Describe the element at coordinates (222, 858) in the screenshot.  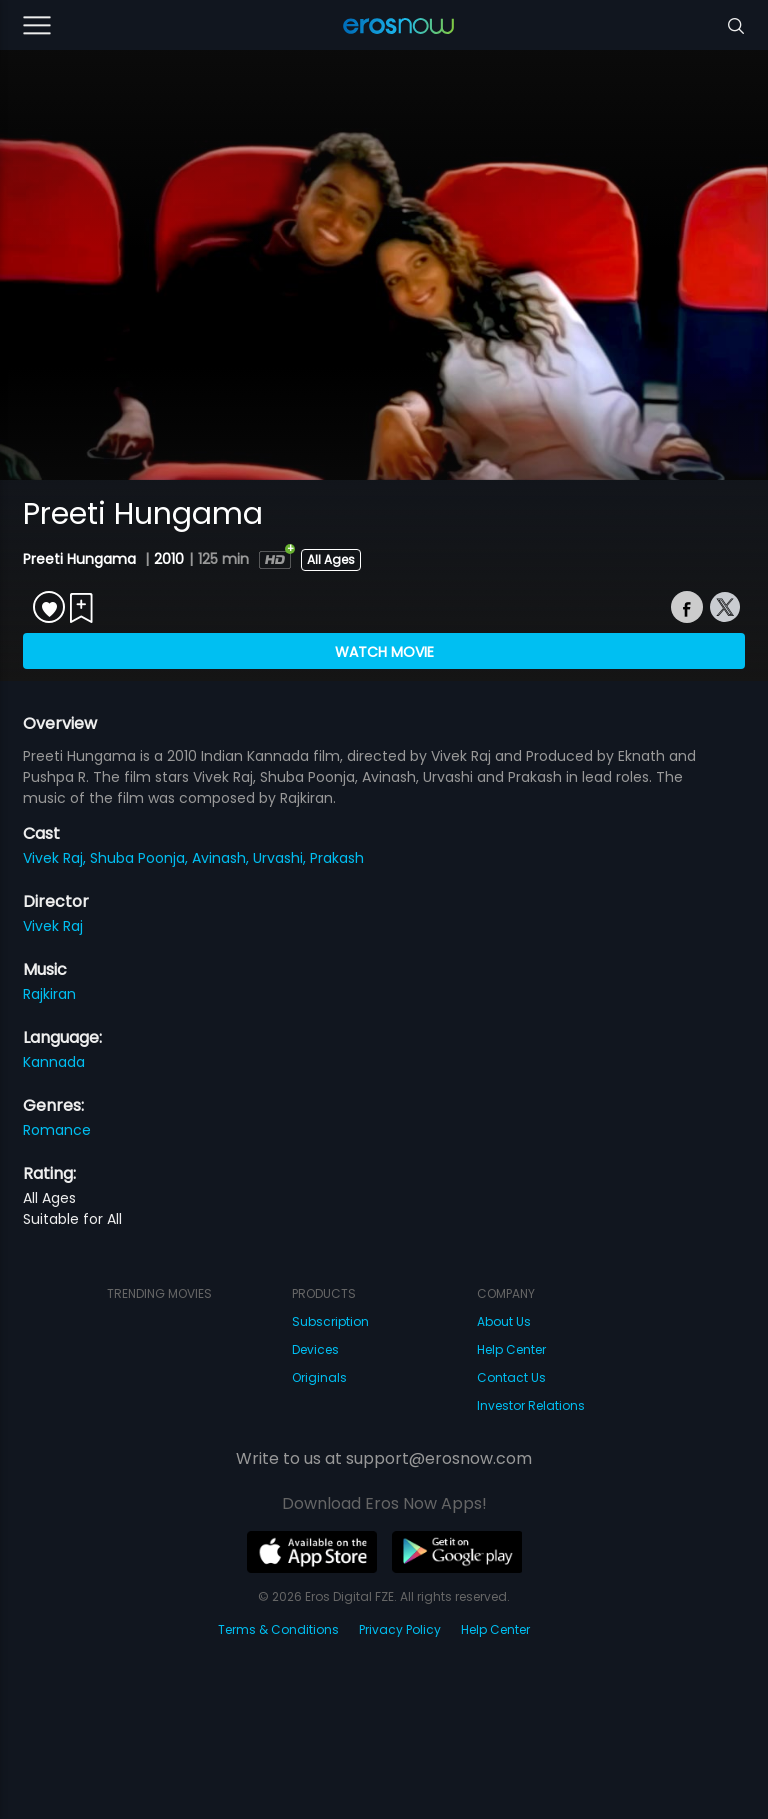
I see `Avinash,` at that location.